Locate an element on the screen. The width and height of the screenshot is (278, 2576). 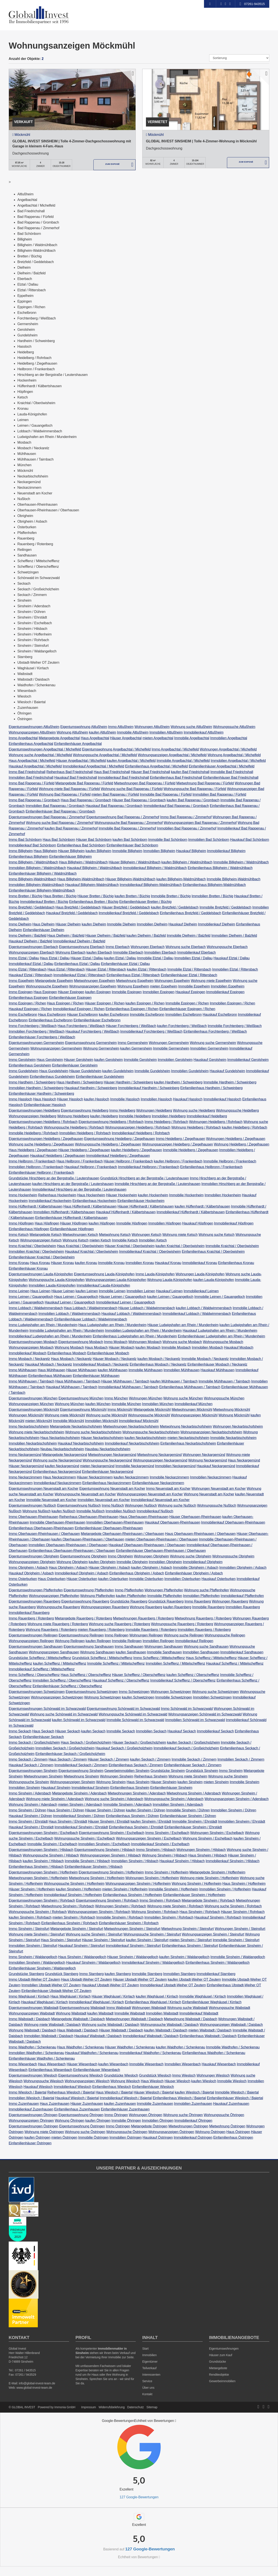
Einfamilienhäuser Obrigheim / Asbach is located at coordinates (194, 1573).